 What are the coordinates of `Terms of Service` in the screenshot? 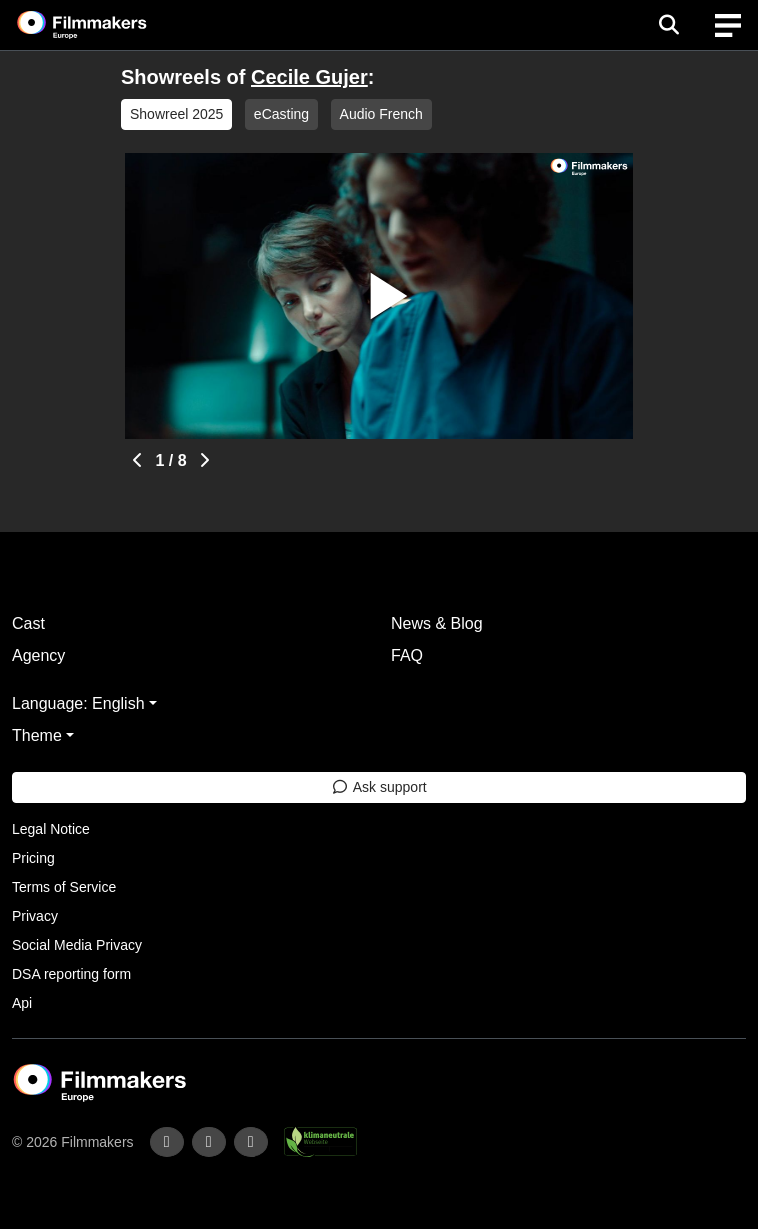 It's located at (64, 887).